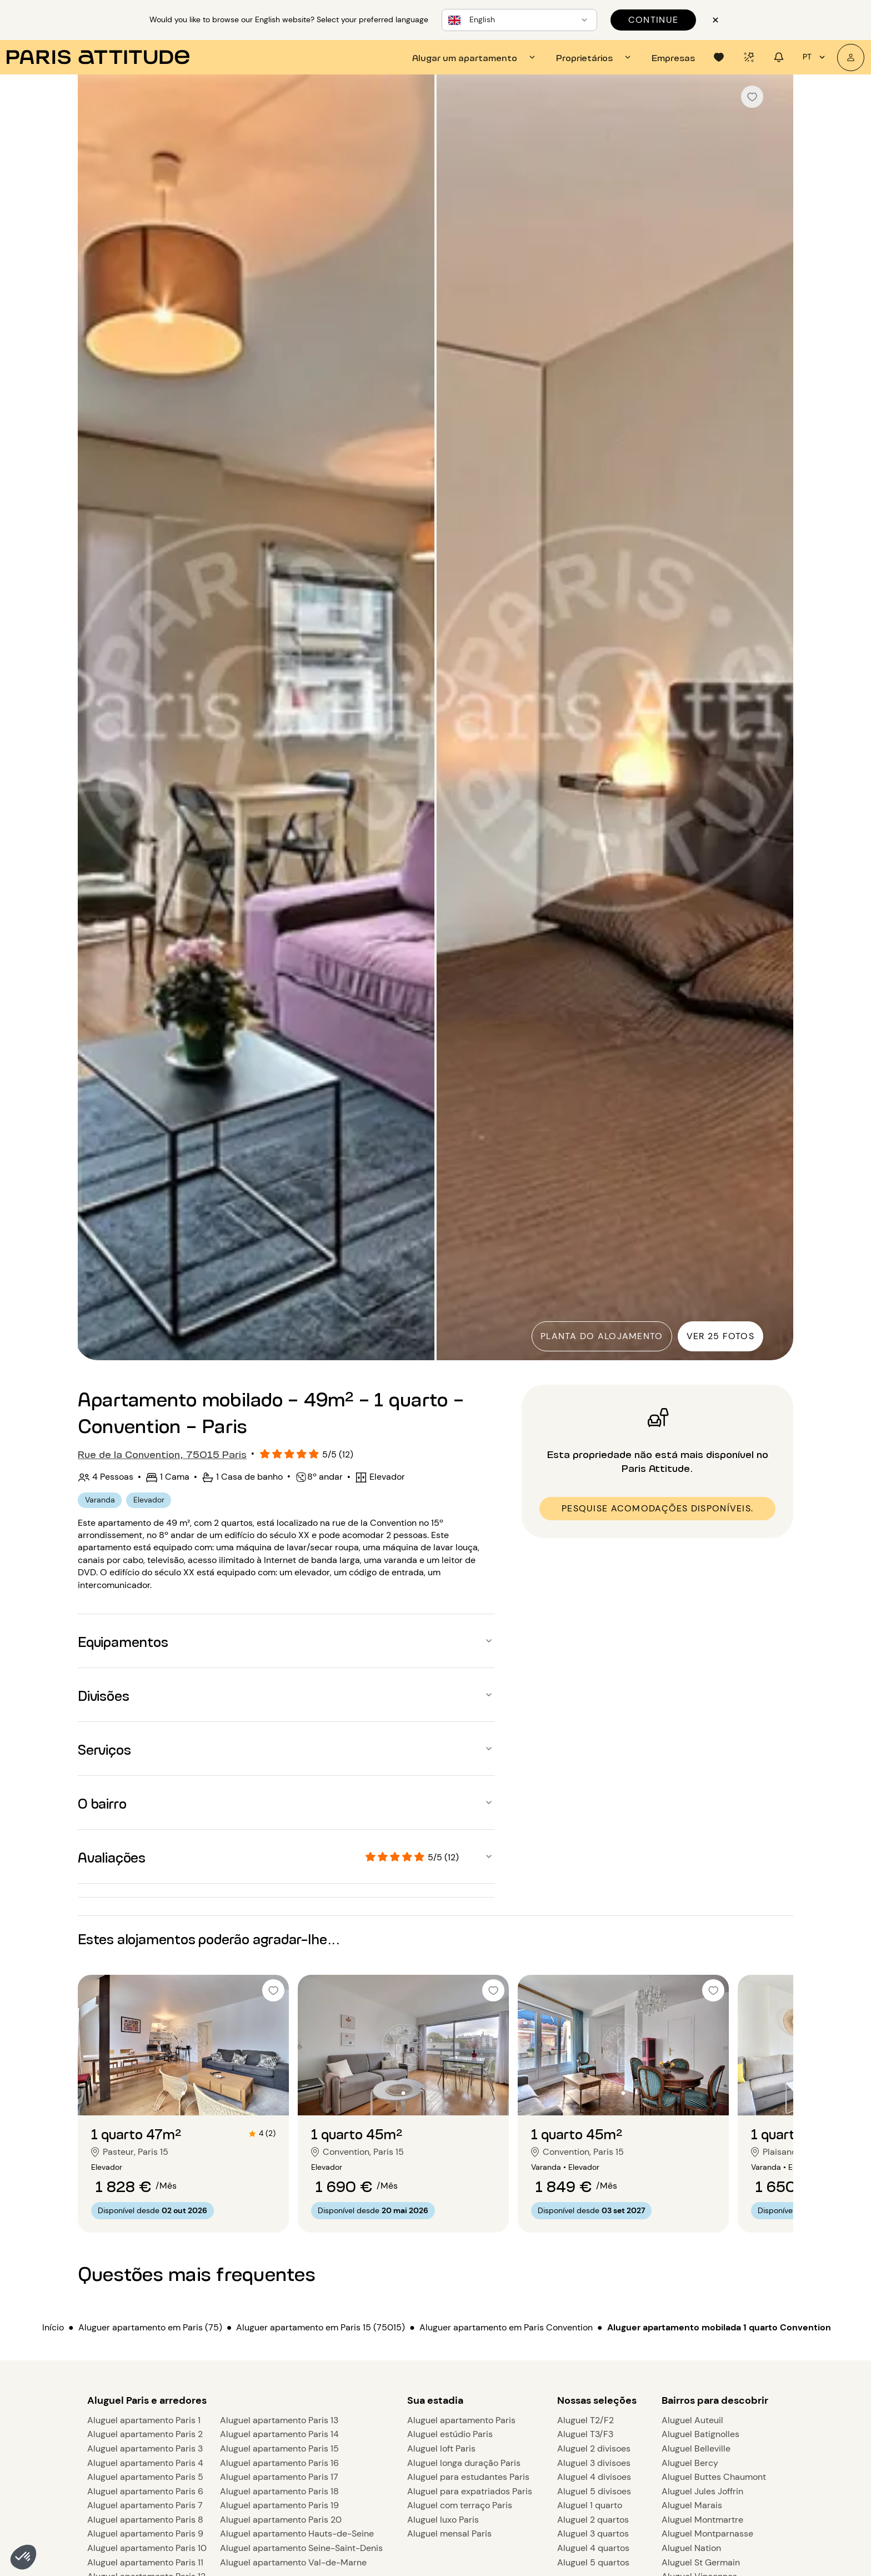  What do you see at coordinates (597, 2400) in the screenshot?
I see `Nossas seleções` at bounding box center [597, 2400].